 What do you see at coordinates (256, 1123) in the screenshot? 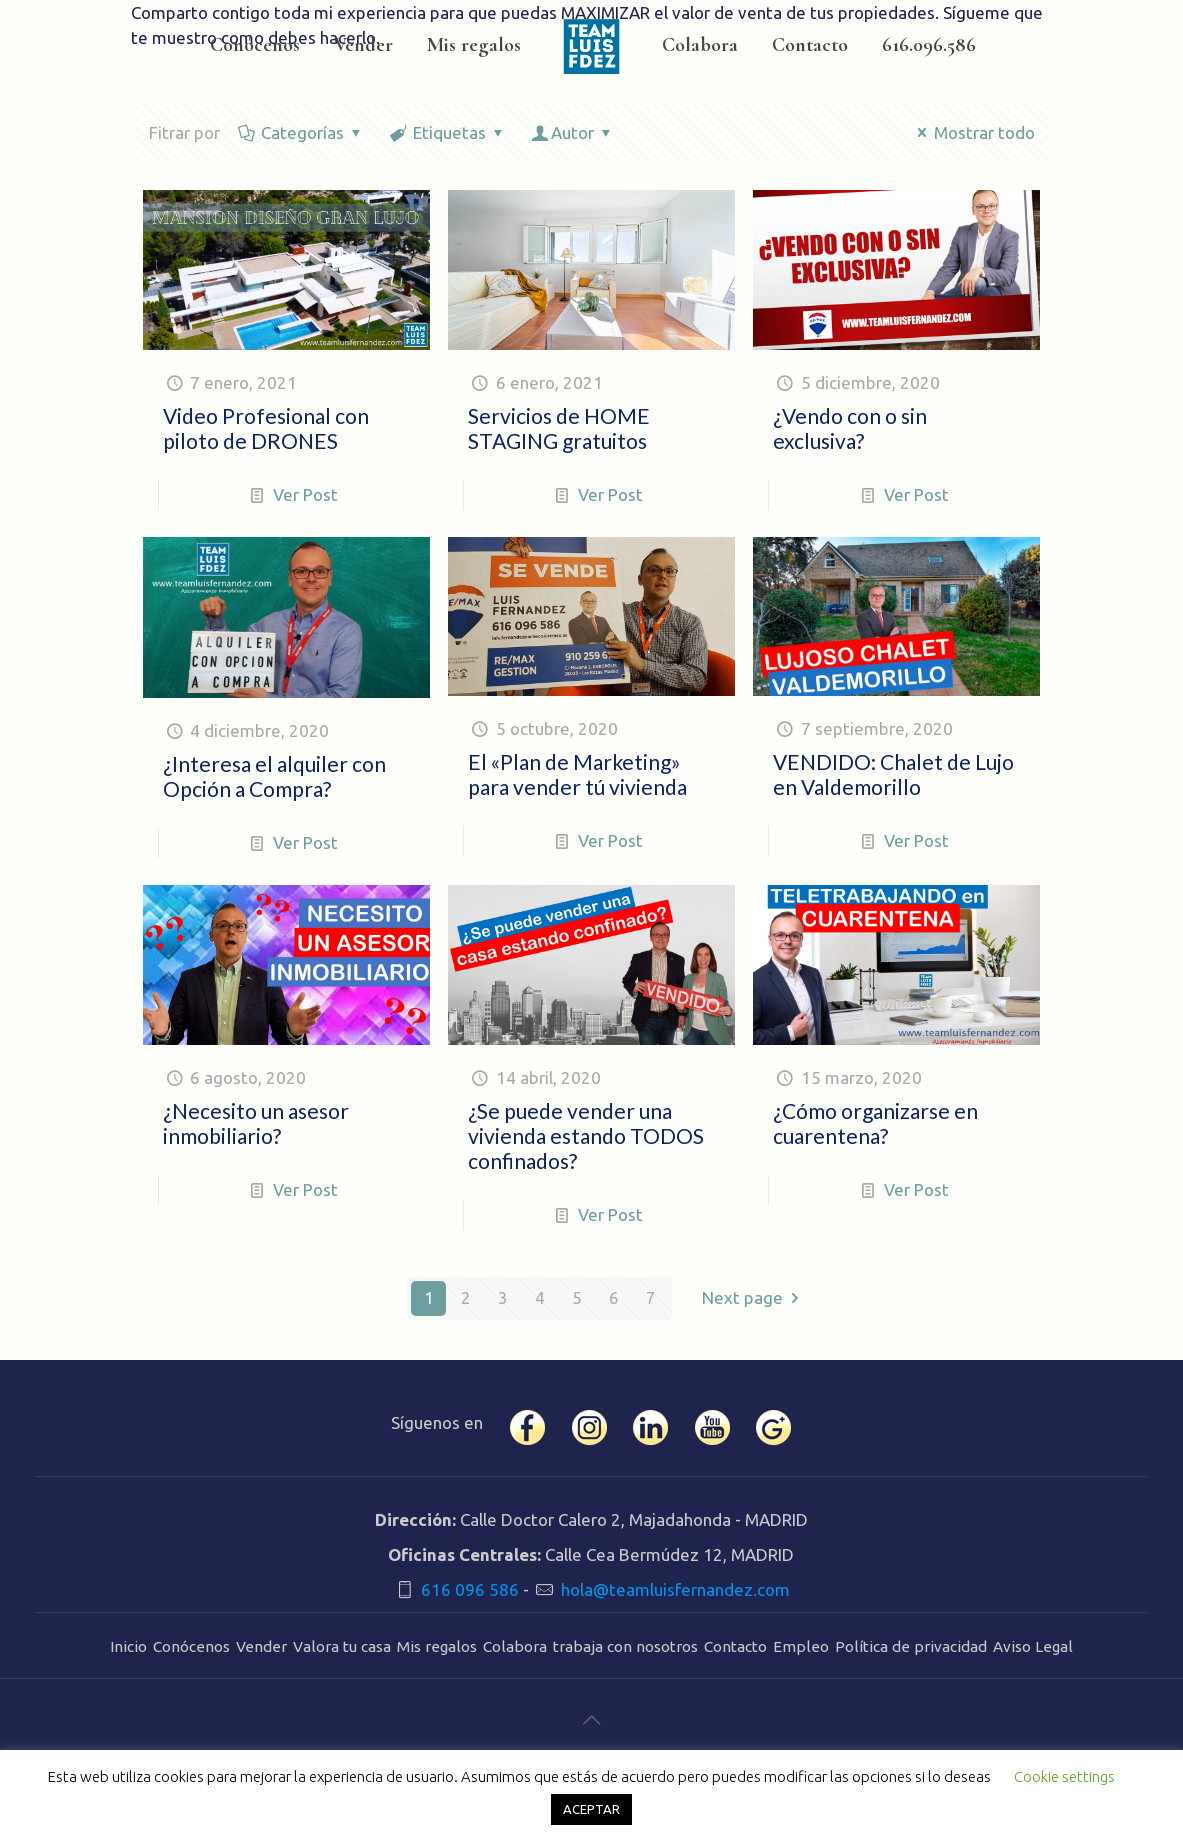
I see `¿Necesito un asesor inmobiliario?` at bounding box center [256, 1123].